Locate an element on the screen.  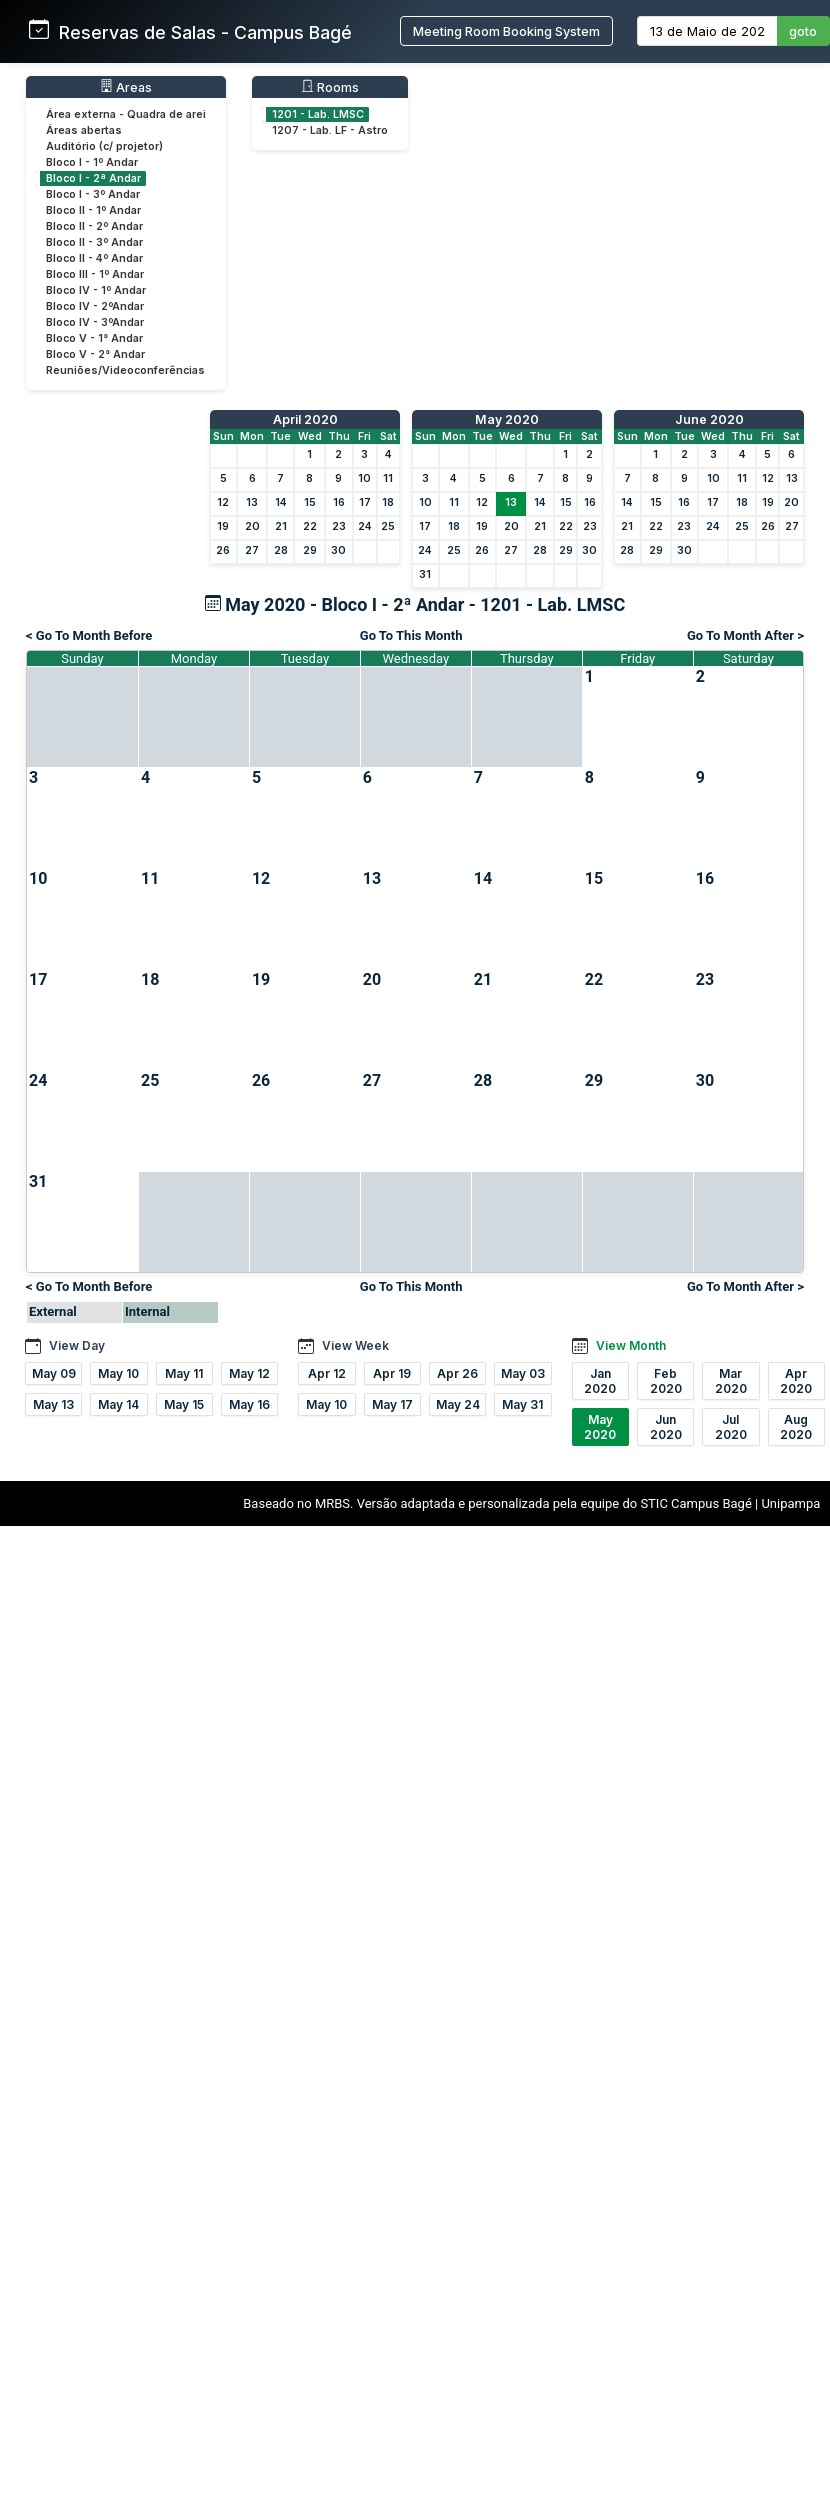
Jun 2020 is located at coordinates (666, 1427).